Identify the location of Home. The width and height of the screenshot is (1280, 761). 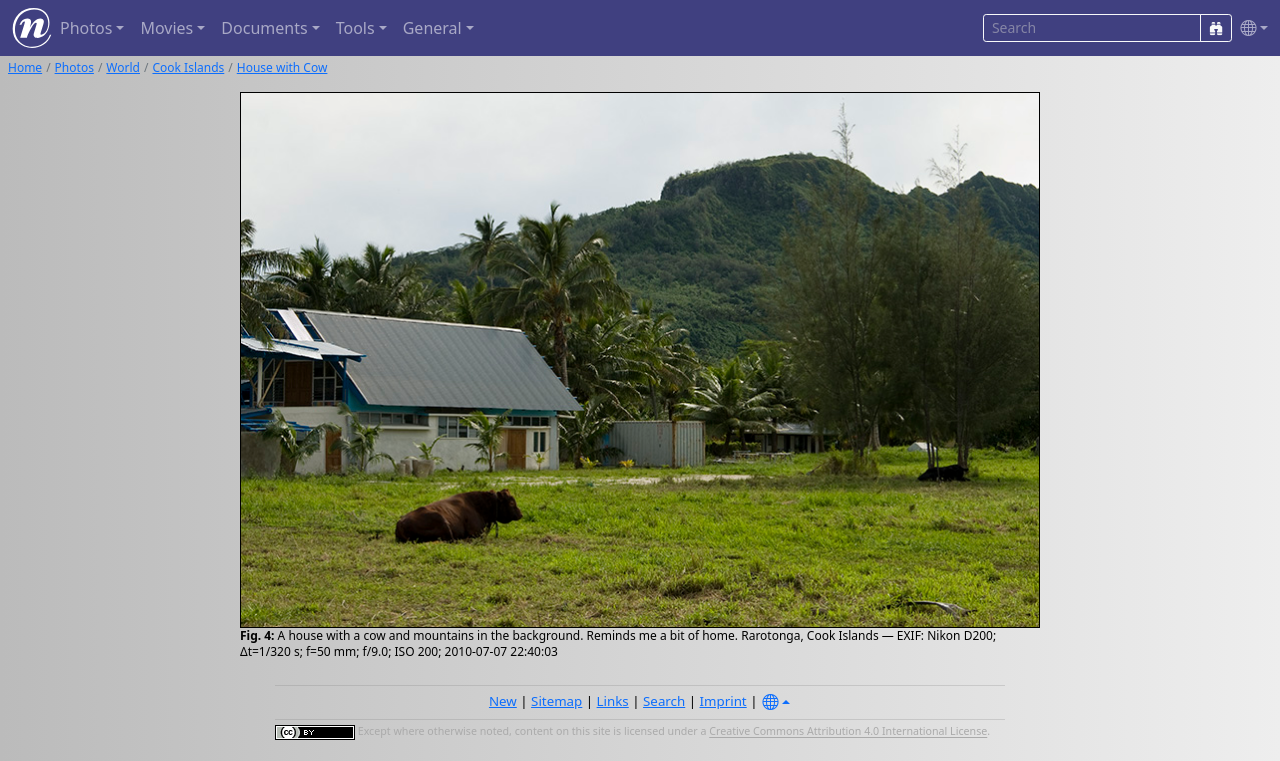
(25, 67).